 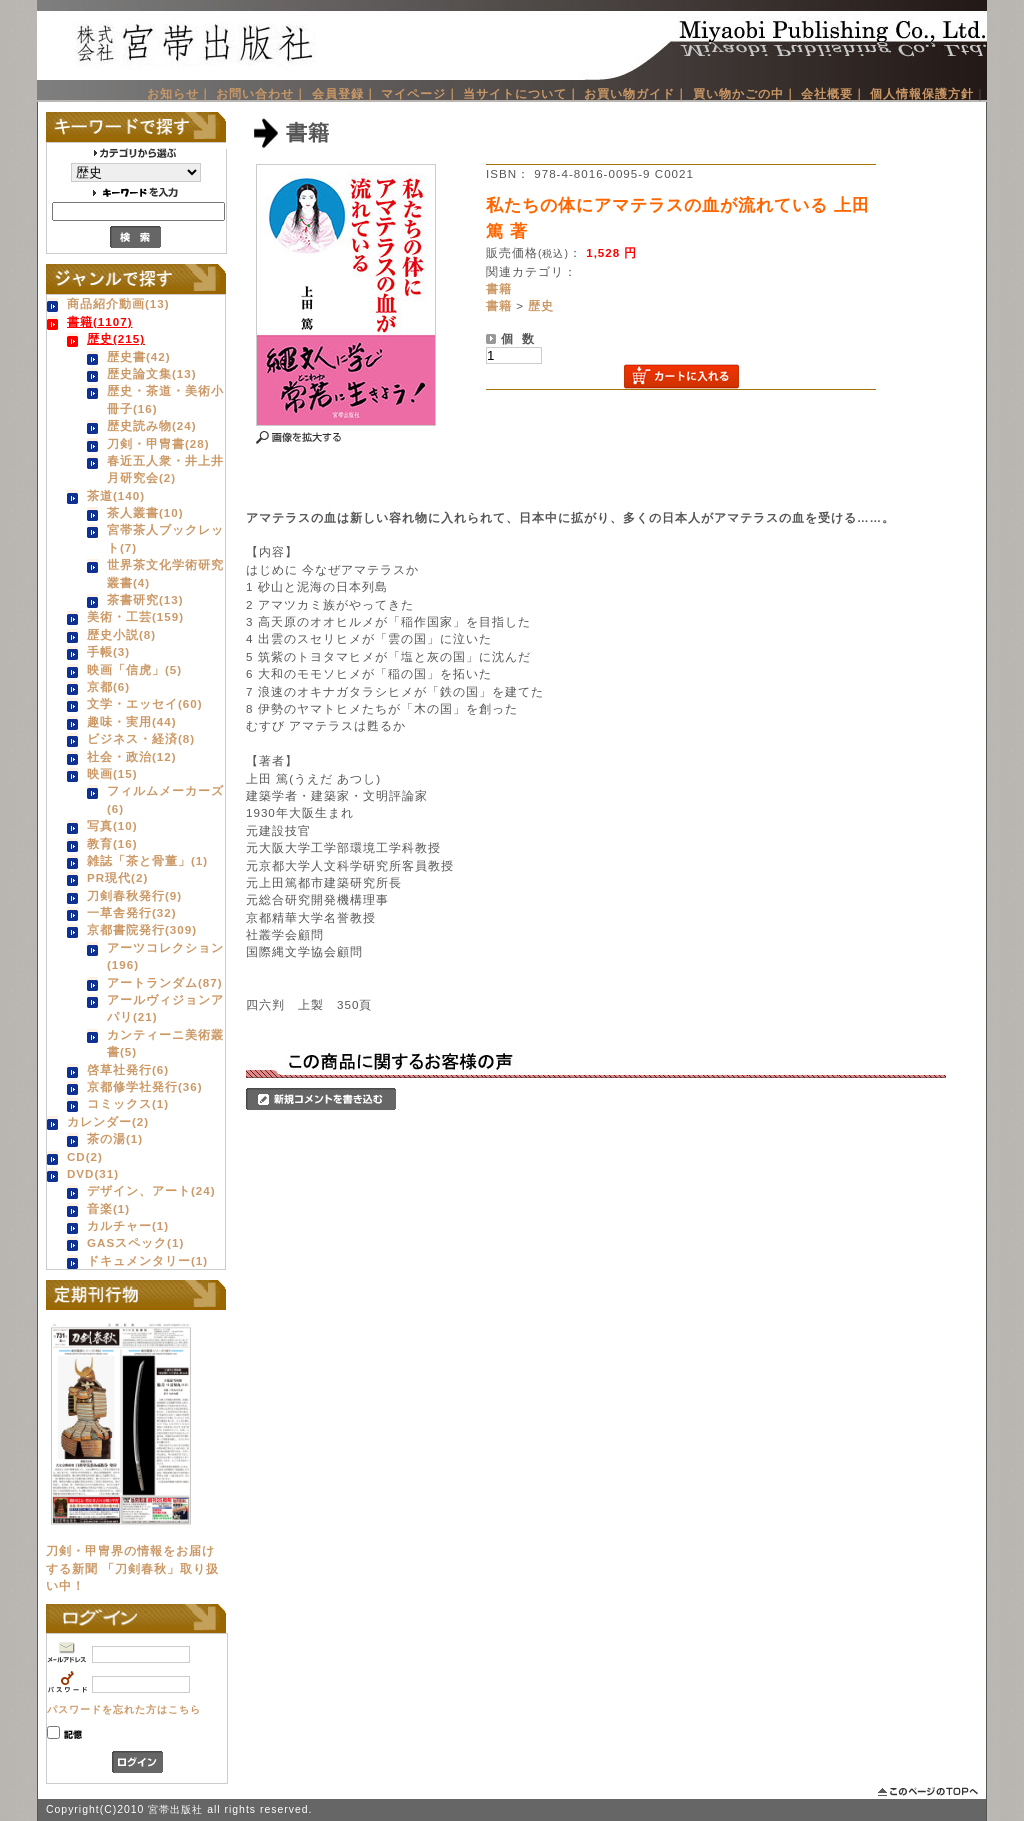 What do you see at coordinates (165, 399) in the screenshot?
I see `歴史・茶道・美術小冊子(16)` at bounding box center [165, 399].